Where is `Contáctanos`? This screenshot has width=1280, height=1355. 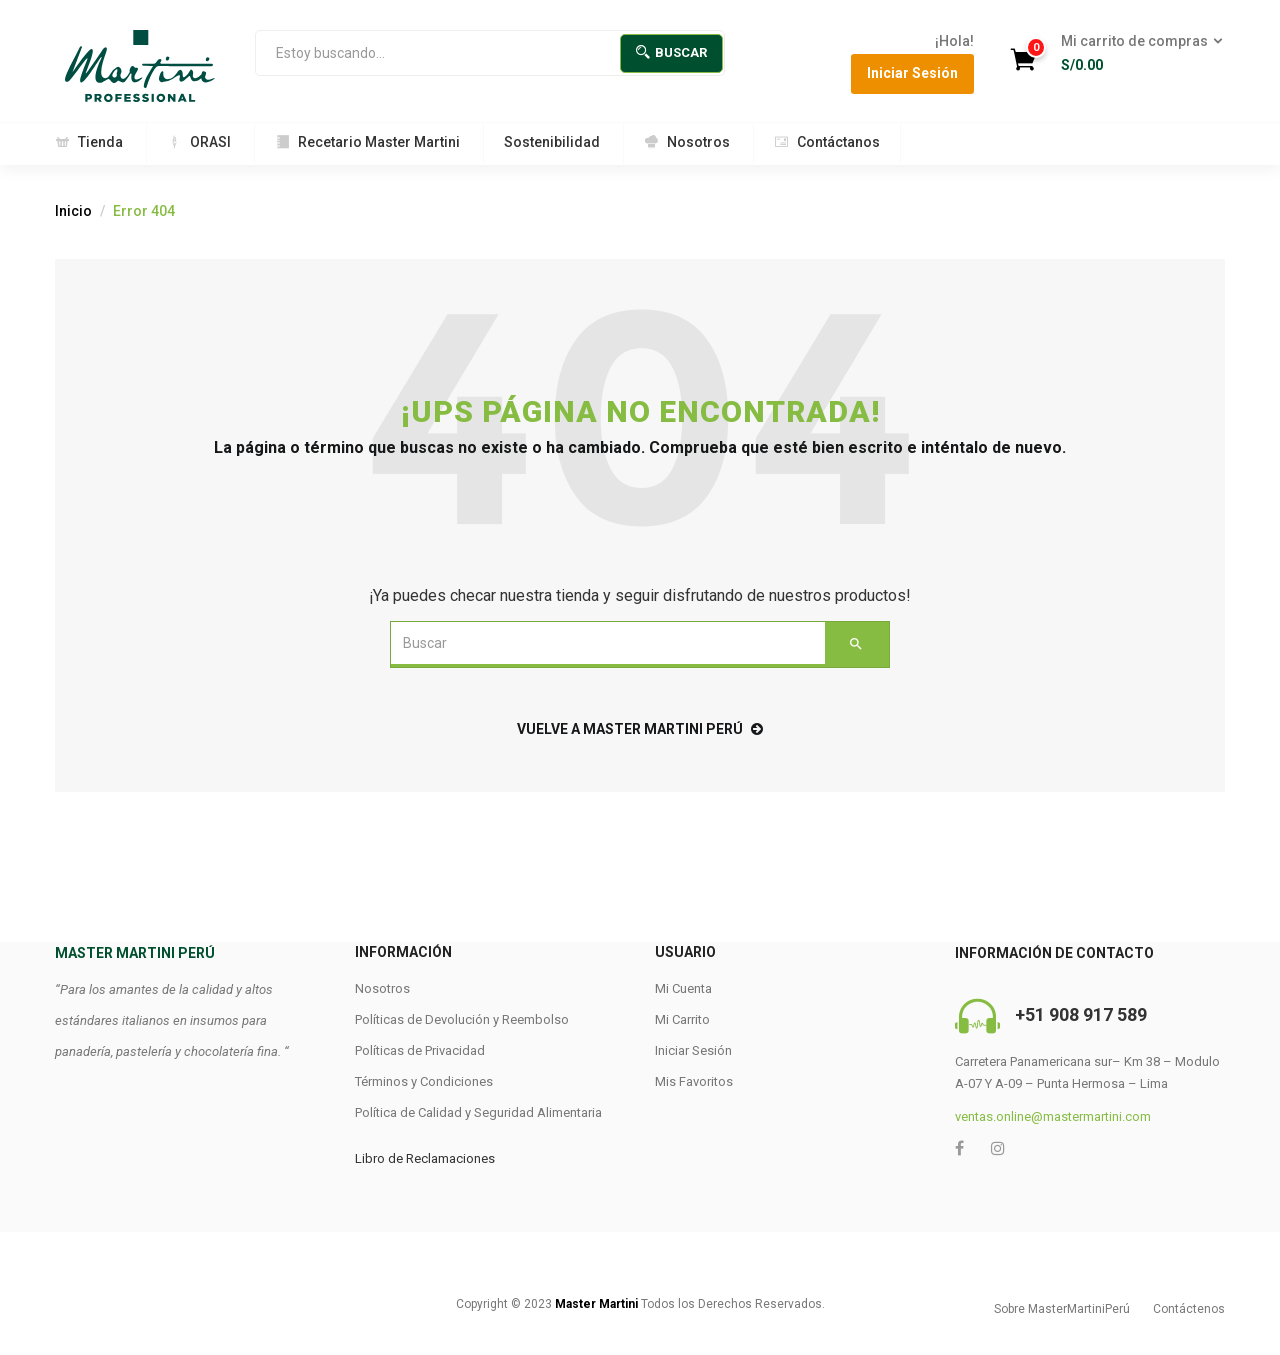
Contáctanos is located at coordinates (827, 142).